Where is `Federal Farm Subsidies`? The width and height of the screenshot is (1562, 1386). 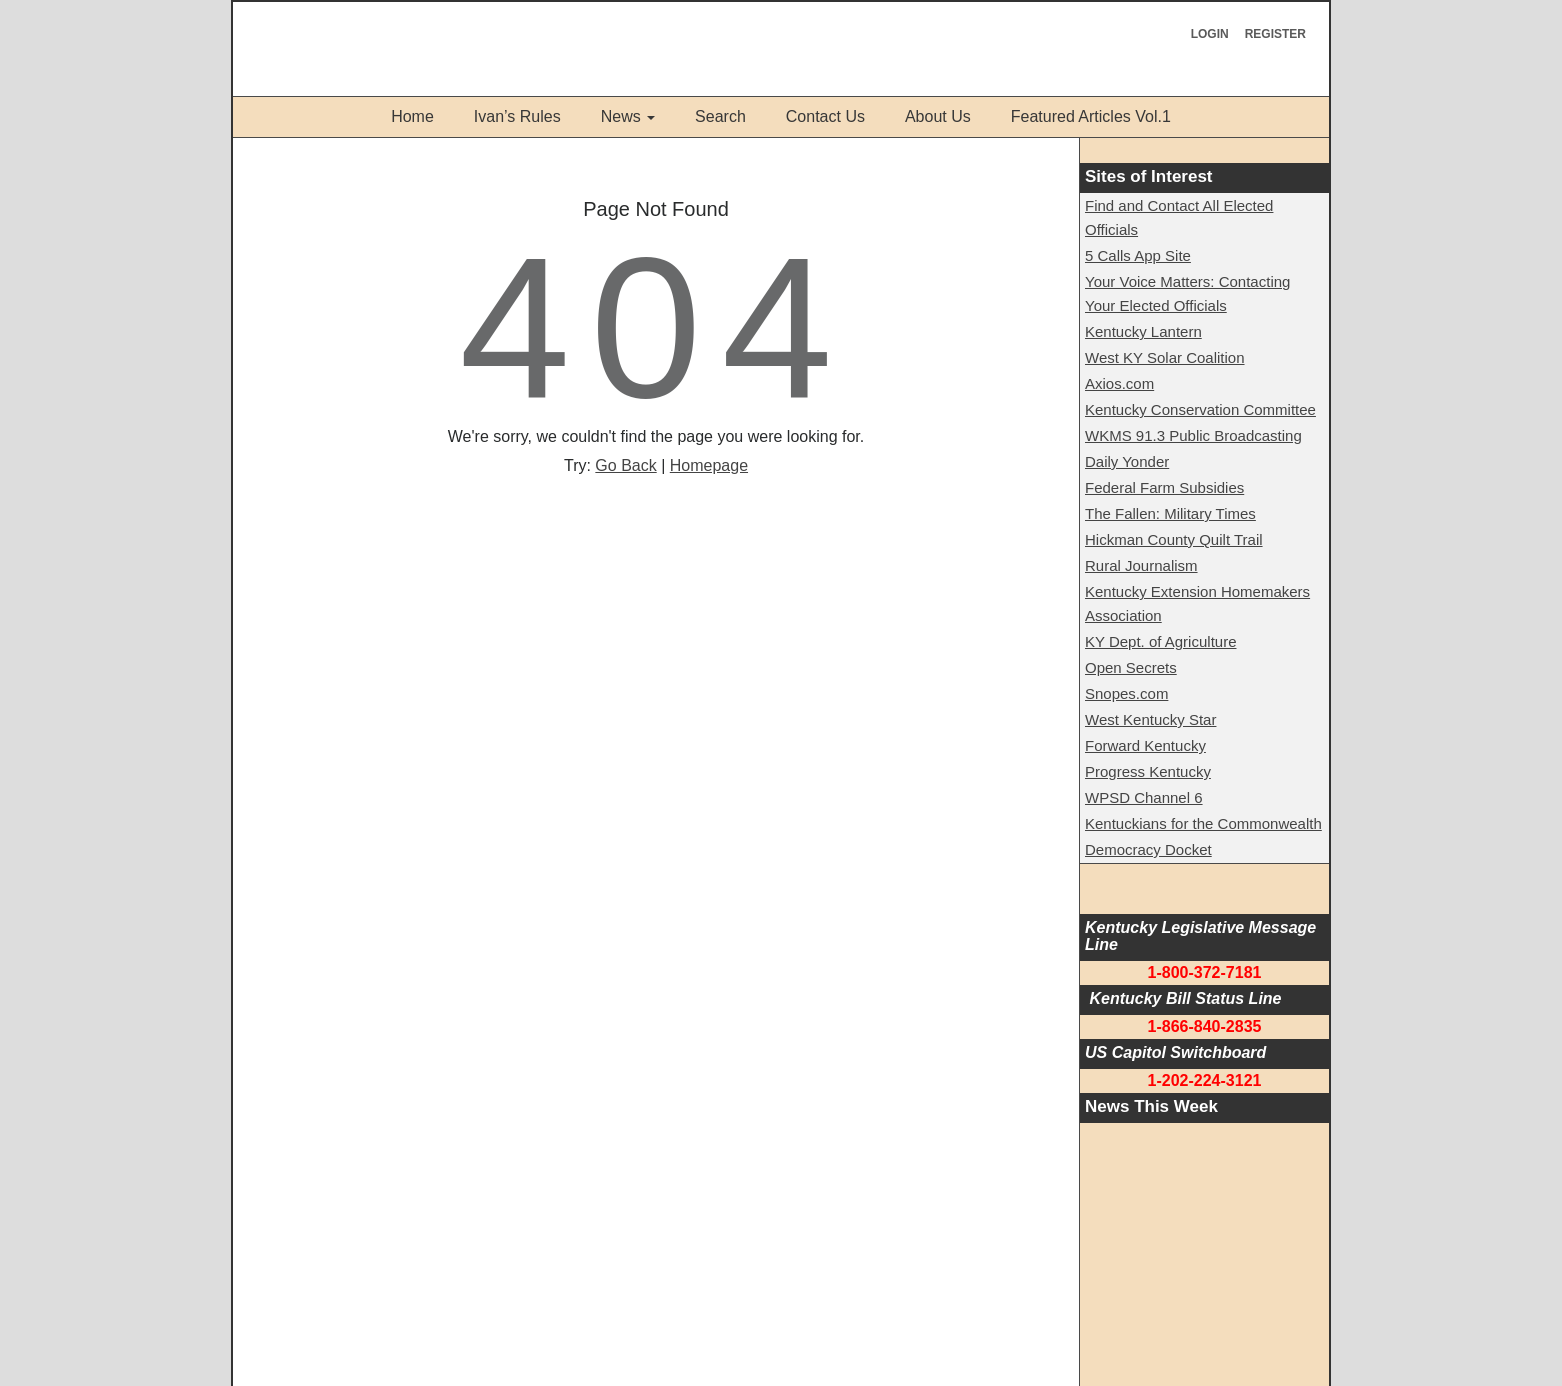
Federal Farm Subsidies is located at coordinates (1164, 487).